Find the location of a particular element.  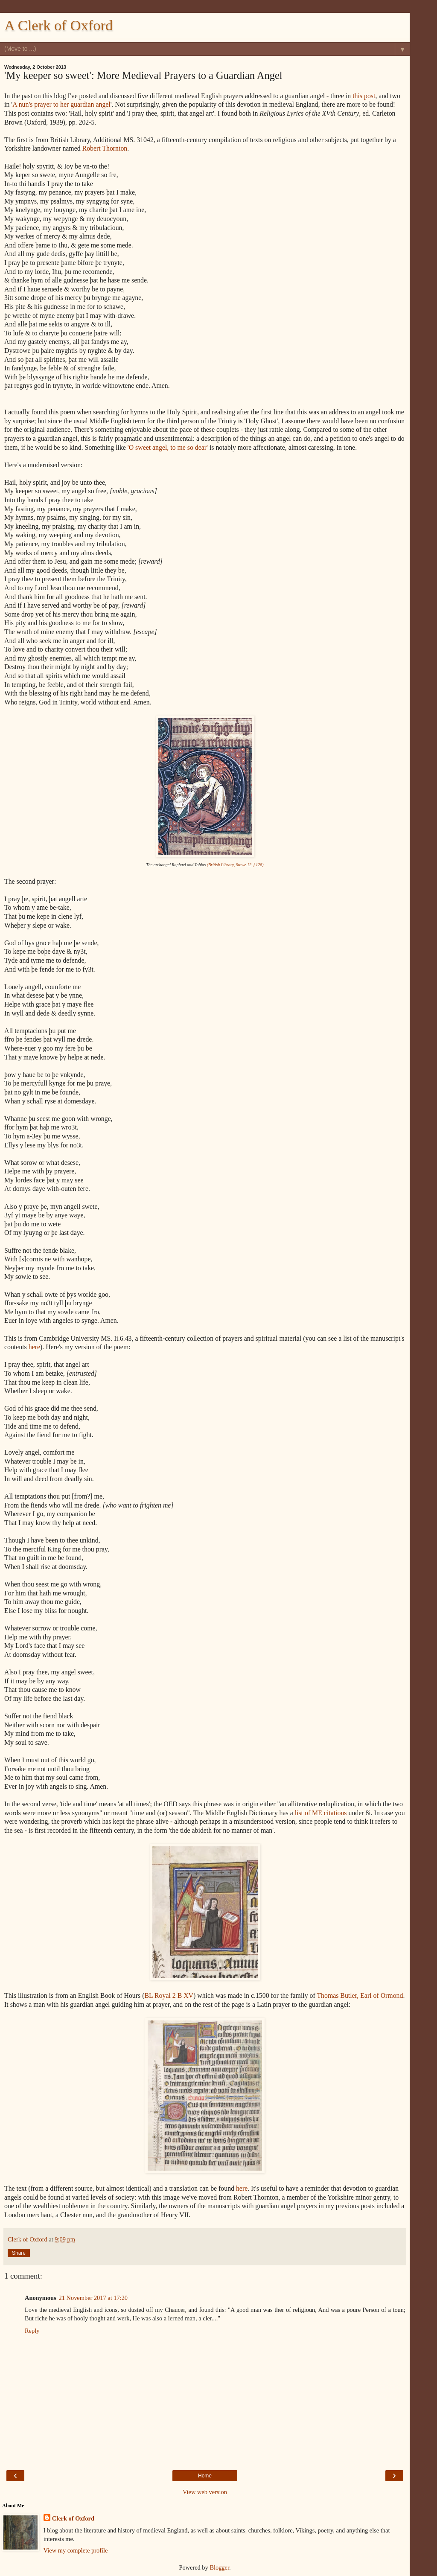

this post is located at coordinates (364, 95).